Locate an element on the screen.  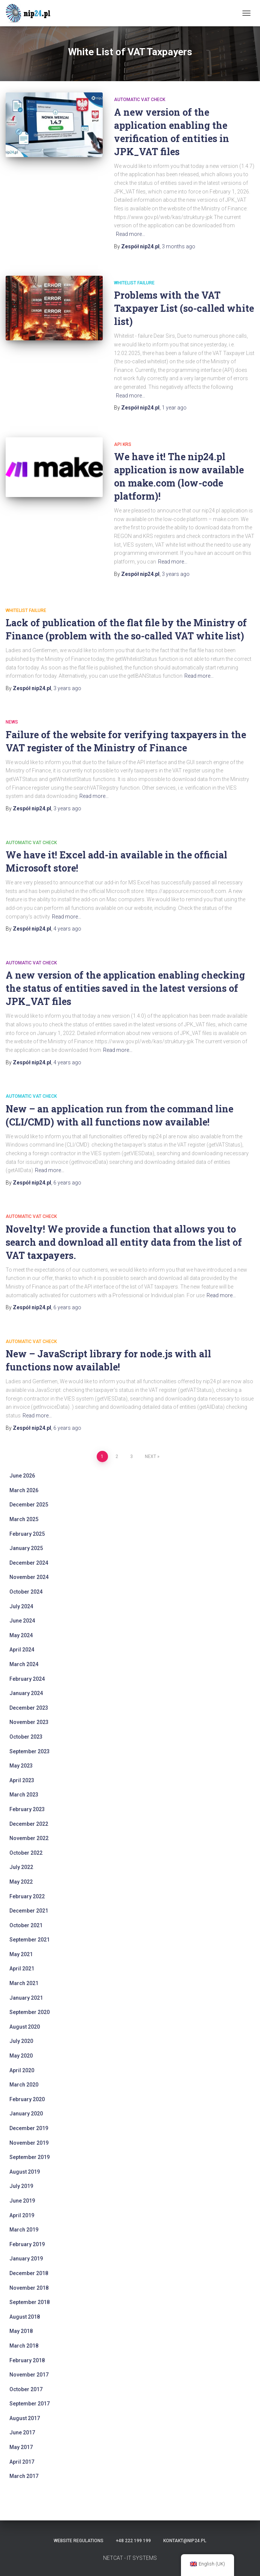
Next is located at coordinates (150, 1456).